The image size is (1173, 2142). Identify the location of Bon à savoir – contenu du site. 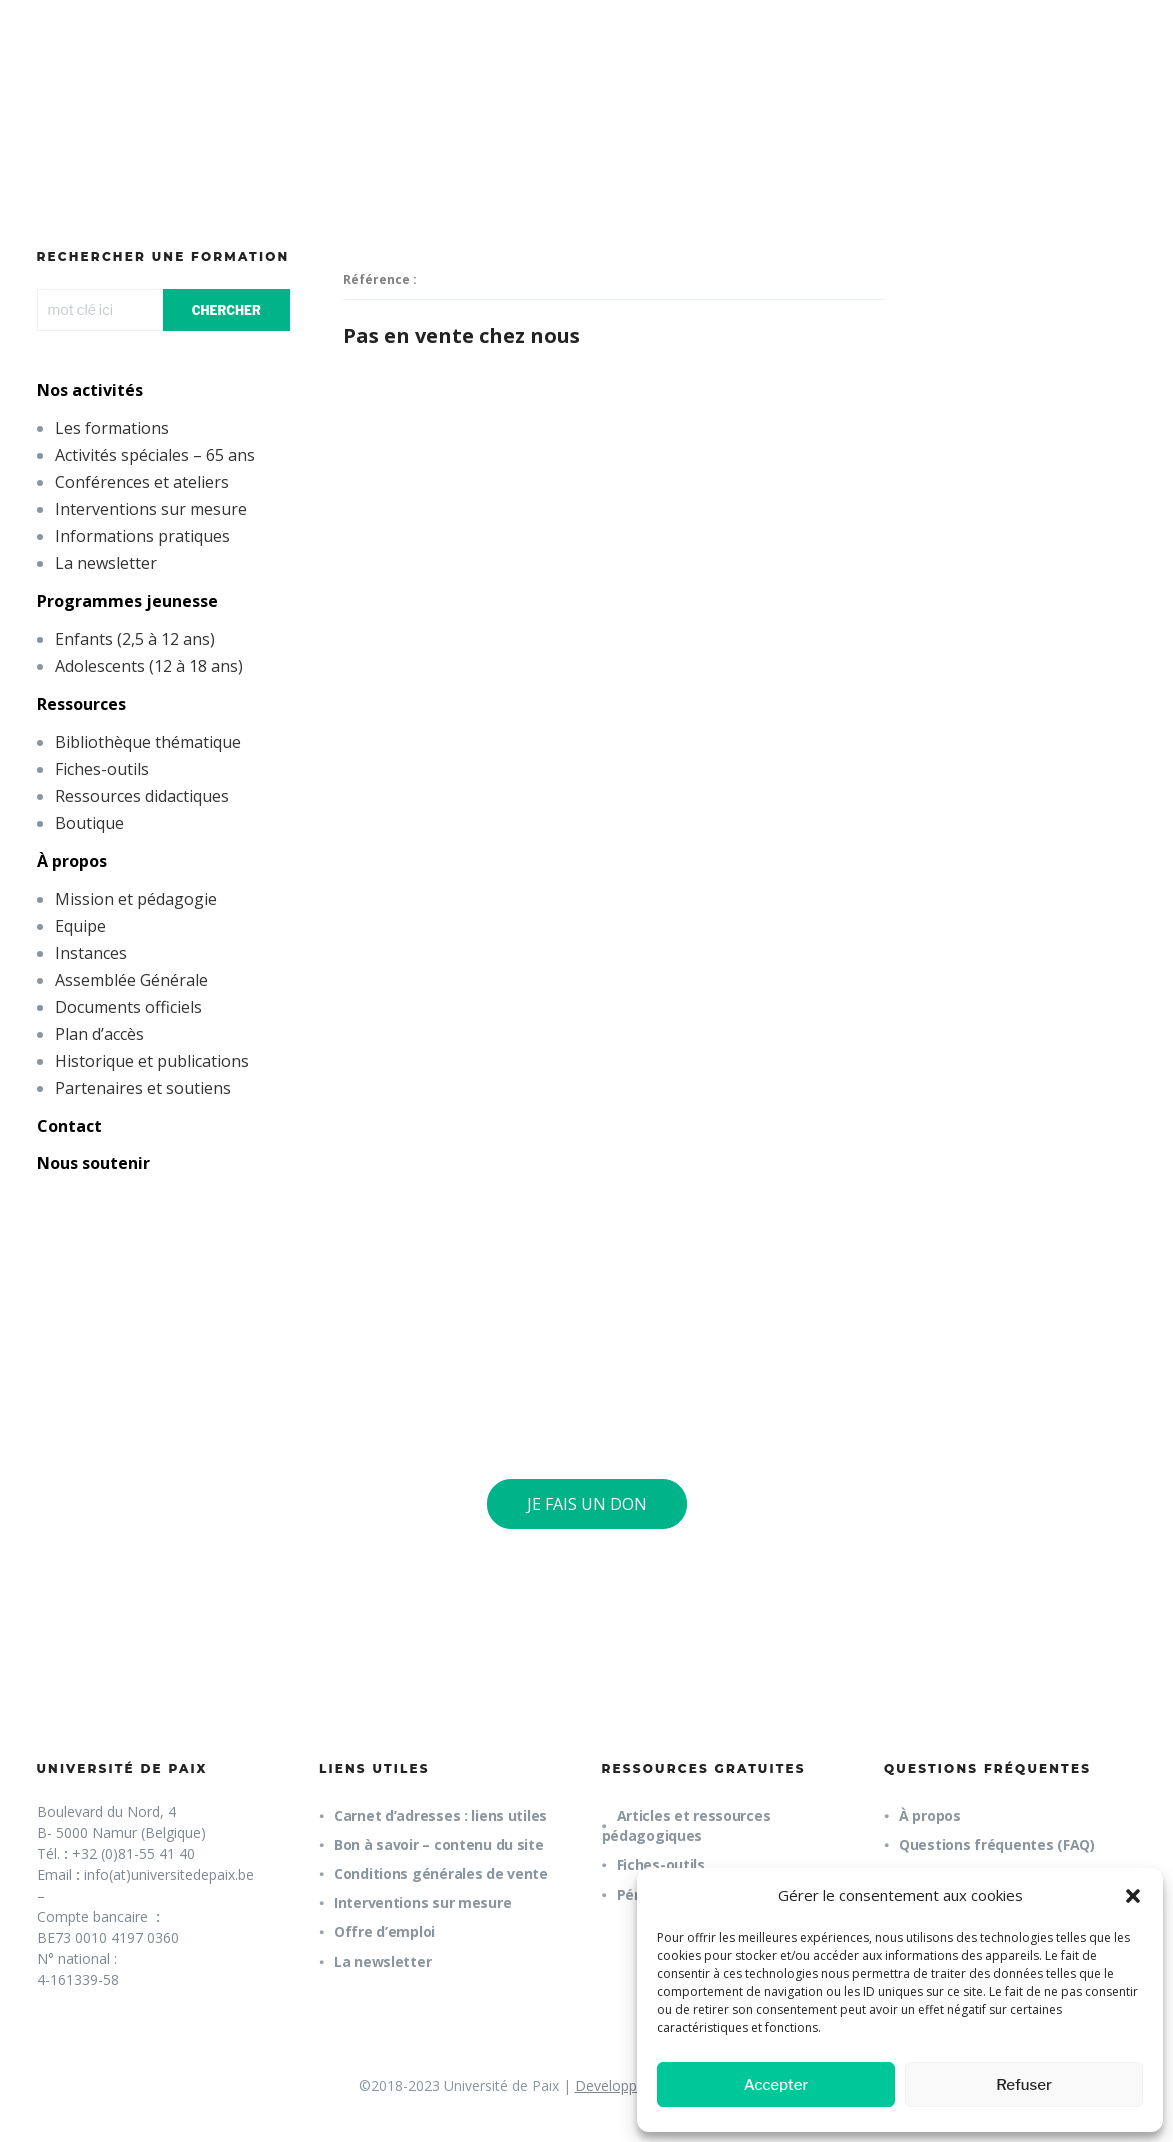
(439, 1844).